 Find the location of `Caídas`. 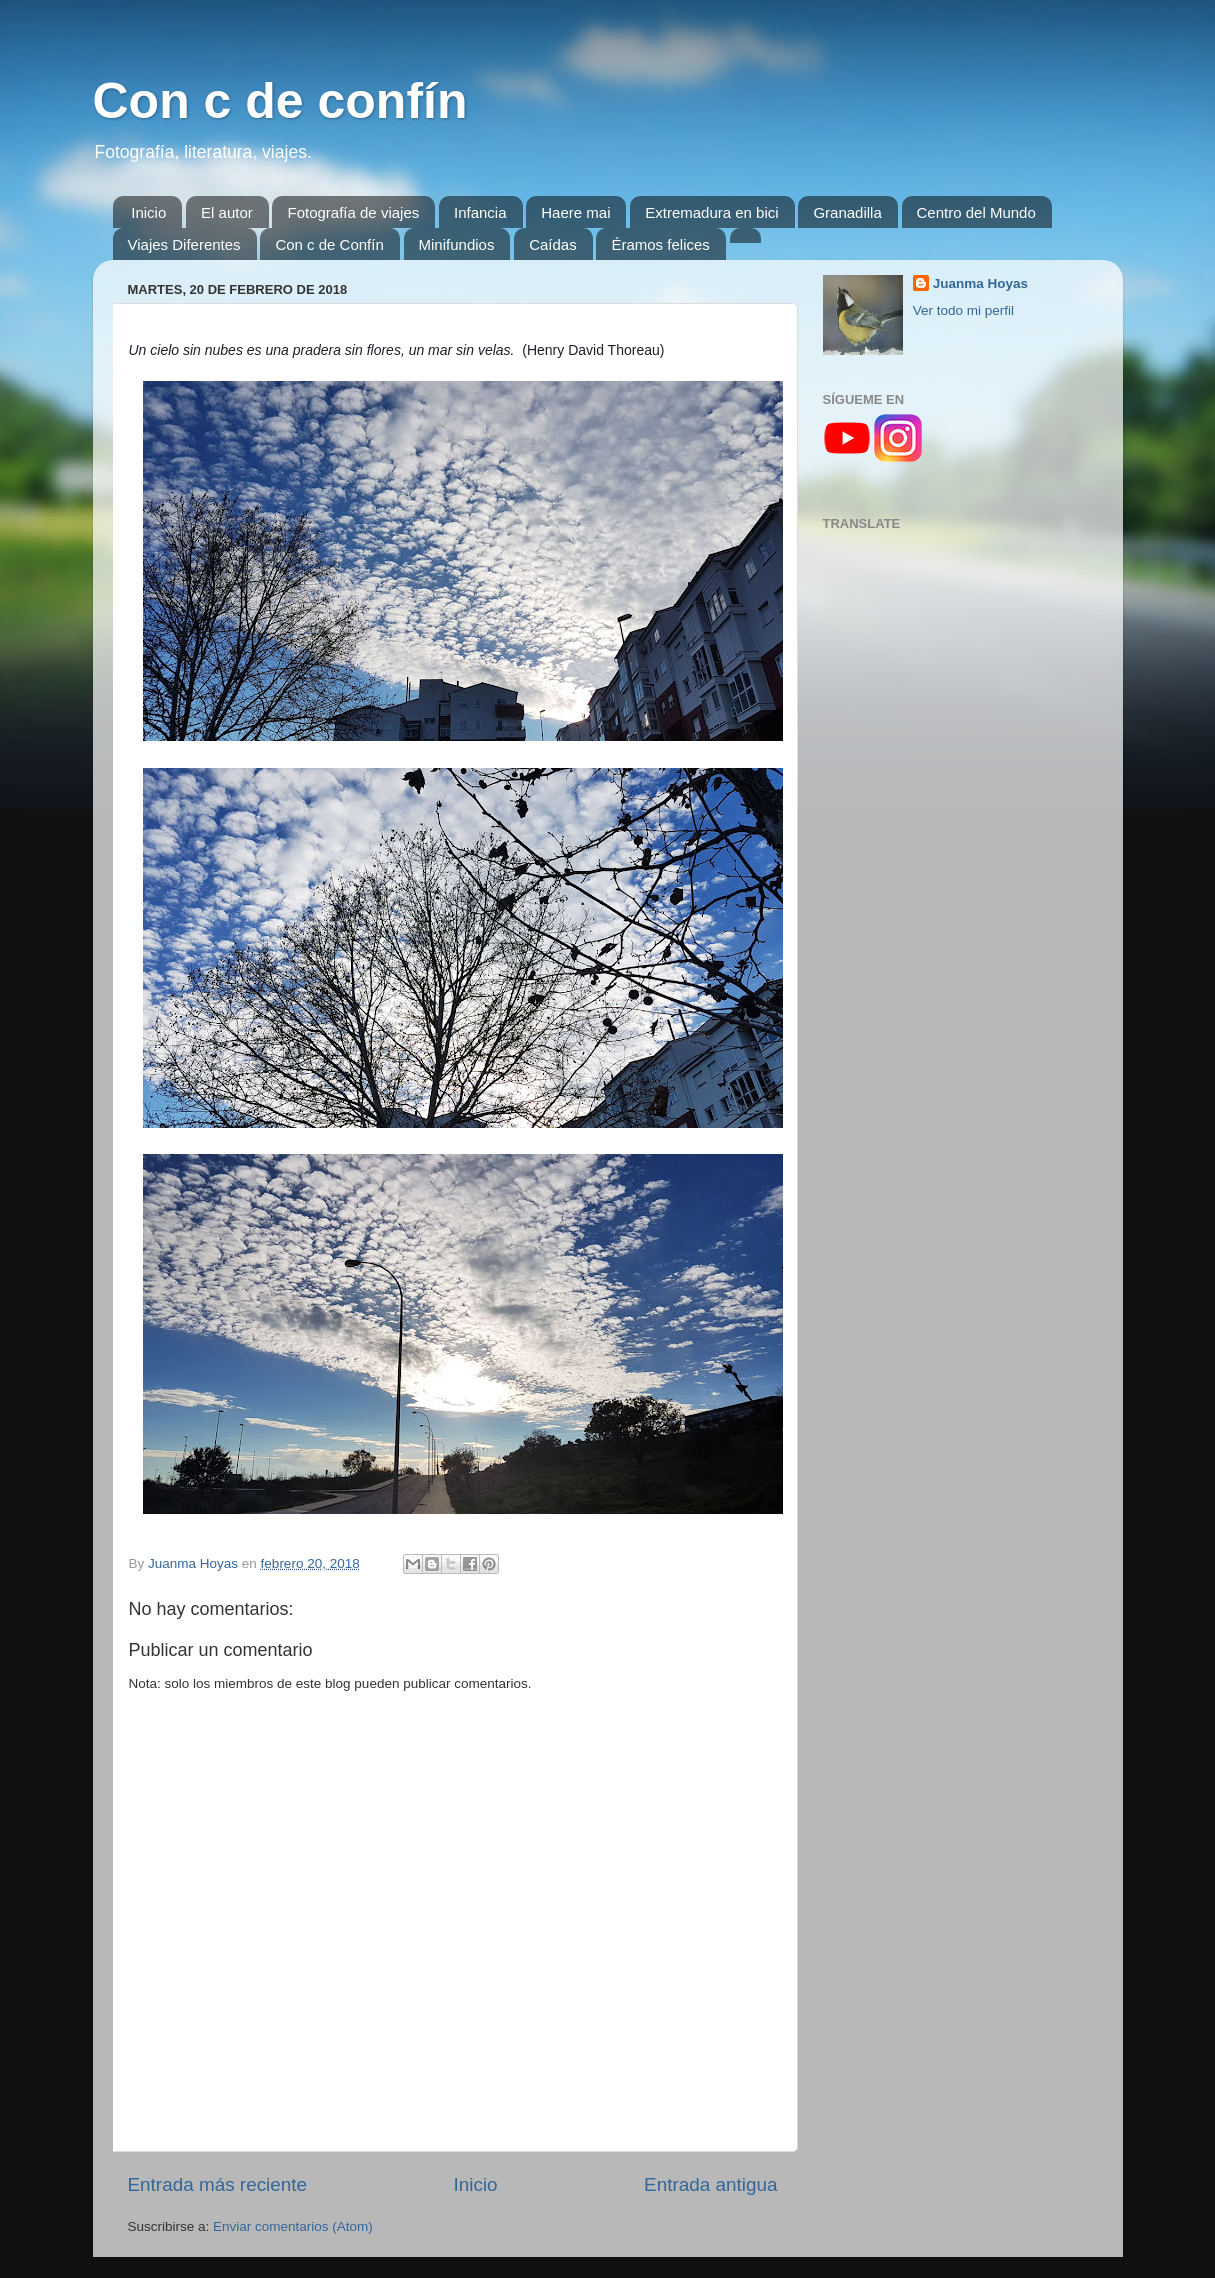

Caídas is located at coordinates (553, 244).